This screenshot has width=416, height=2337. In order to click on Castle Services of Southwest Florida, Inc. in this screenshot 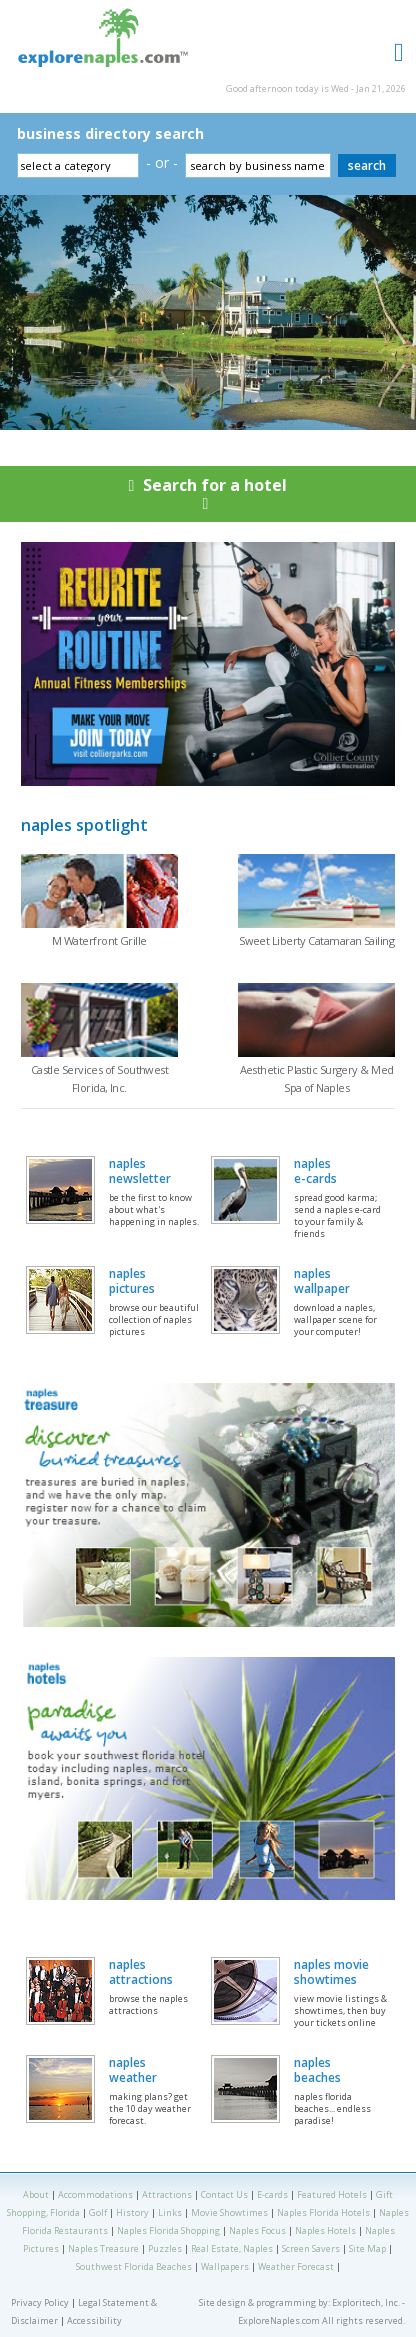, I will do `click(100, 1078)`.